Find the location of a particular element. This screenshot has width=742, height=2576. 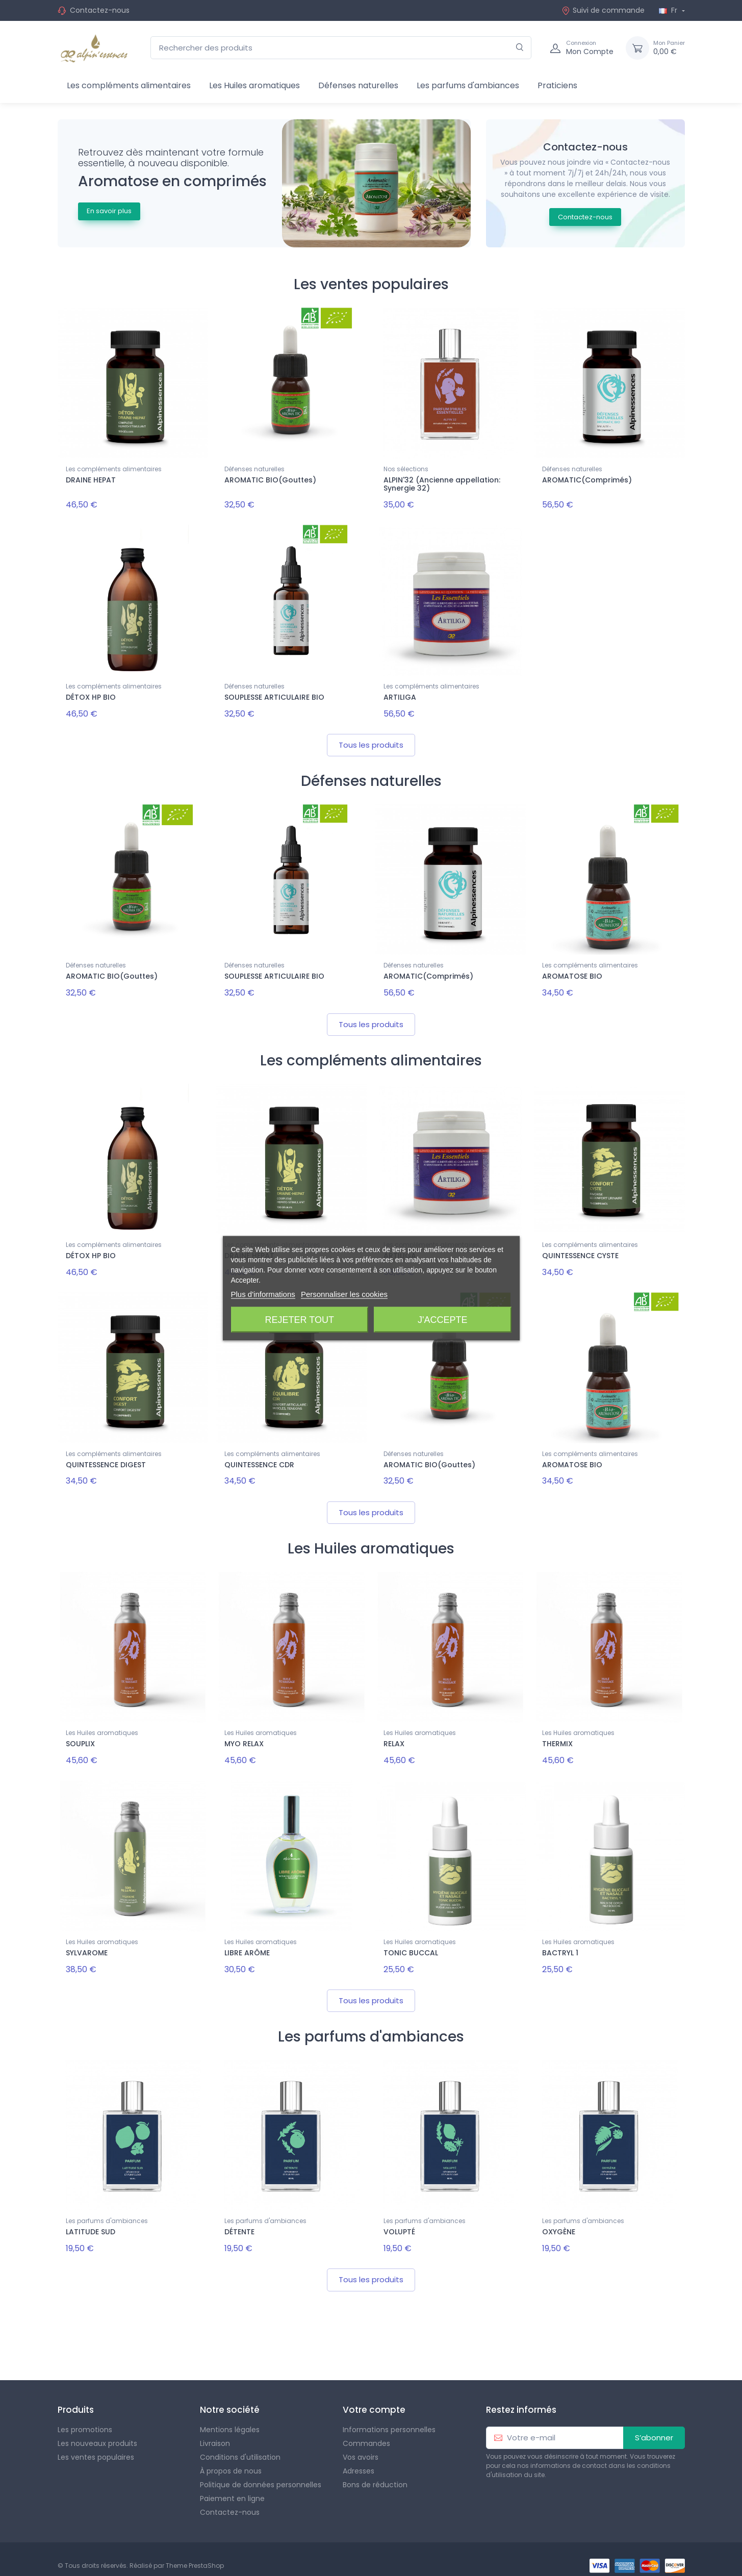

Livraison is located at coordinates (215, 2430).